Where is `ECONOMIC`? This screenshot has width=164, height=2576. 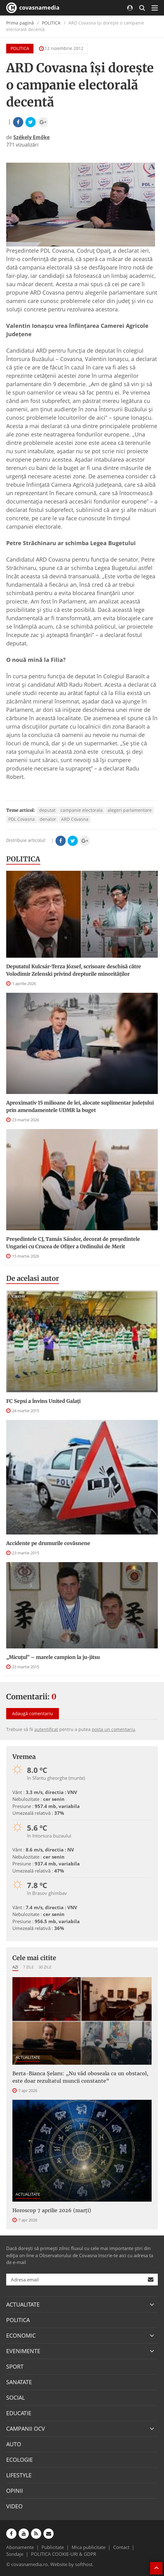
ECONOMIC is located at coordinates (21, 2335).